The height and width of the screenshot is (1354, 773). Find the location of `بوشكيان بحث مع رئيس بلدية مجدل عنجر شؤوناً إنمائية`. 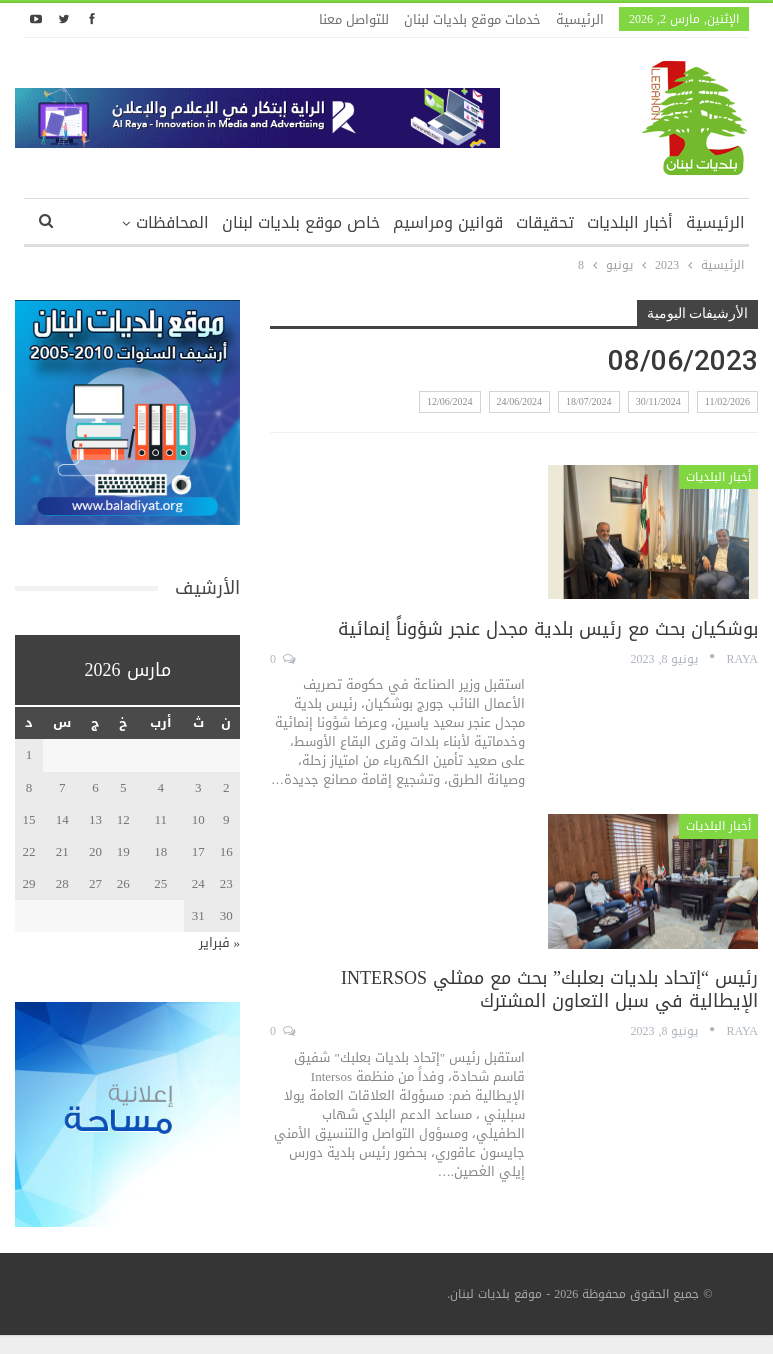

بوشكيان بحث مع رئيس بلدية مجدل عنجر شؤوناً إنمائية is located at coordinates (548, 629).